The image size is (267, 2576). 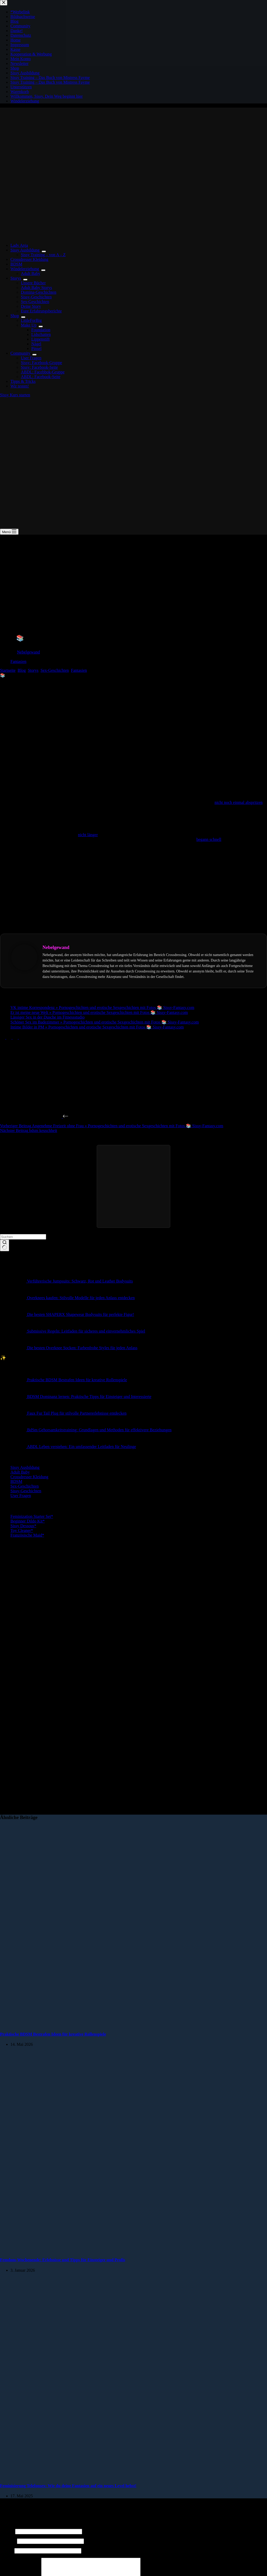 What do you see at coordinates (43, 372) in the screenshot?
I see `ABDL: Facebbok-Gruppe` at bounding box center [43, 372].